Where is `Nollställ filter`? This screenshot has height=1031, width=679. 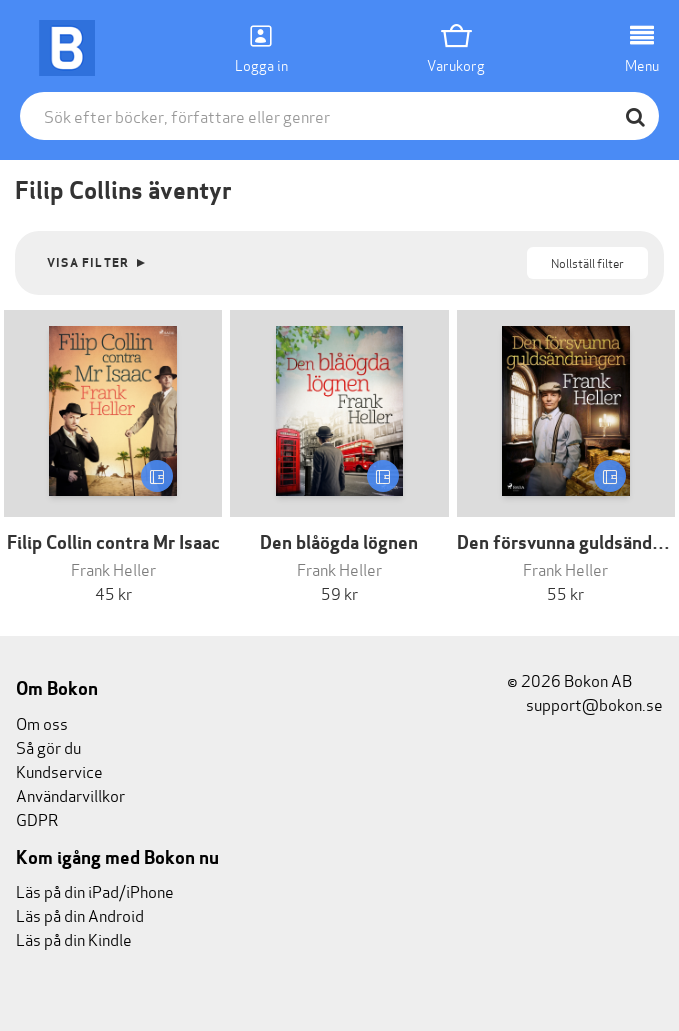
Nollställ filter is located at coordinates (587, 262).